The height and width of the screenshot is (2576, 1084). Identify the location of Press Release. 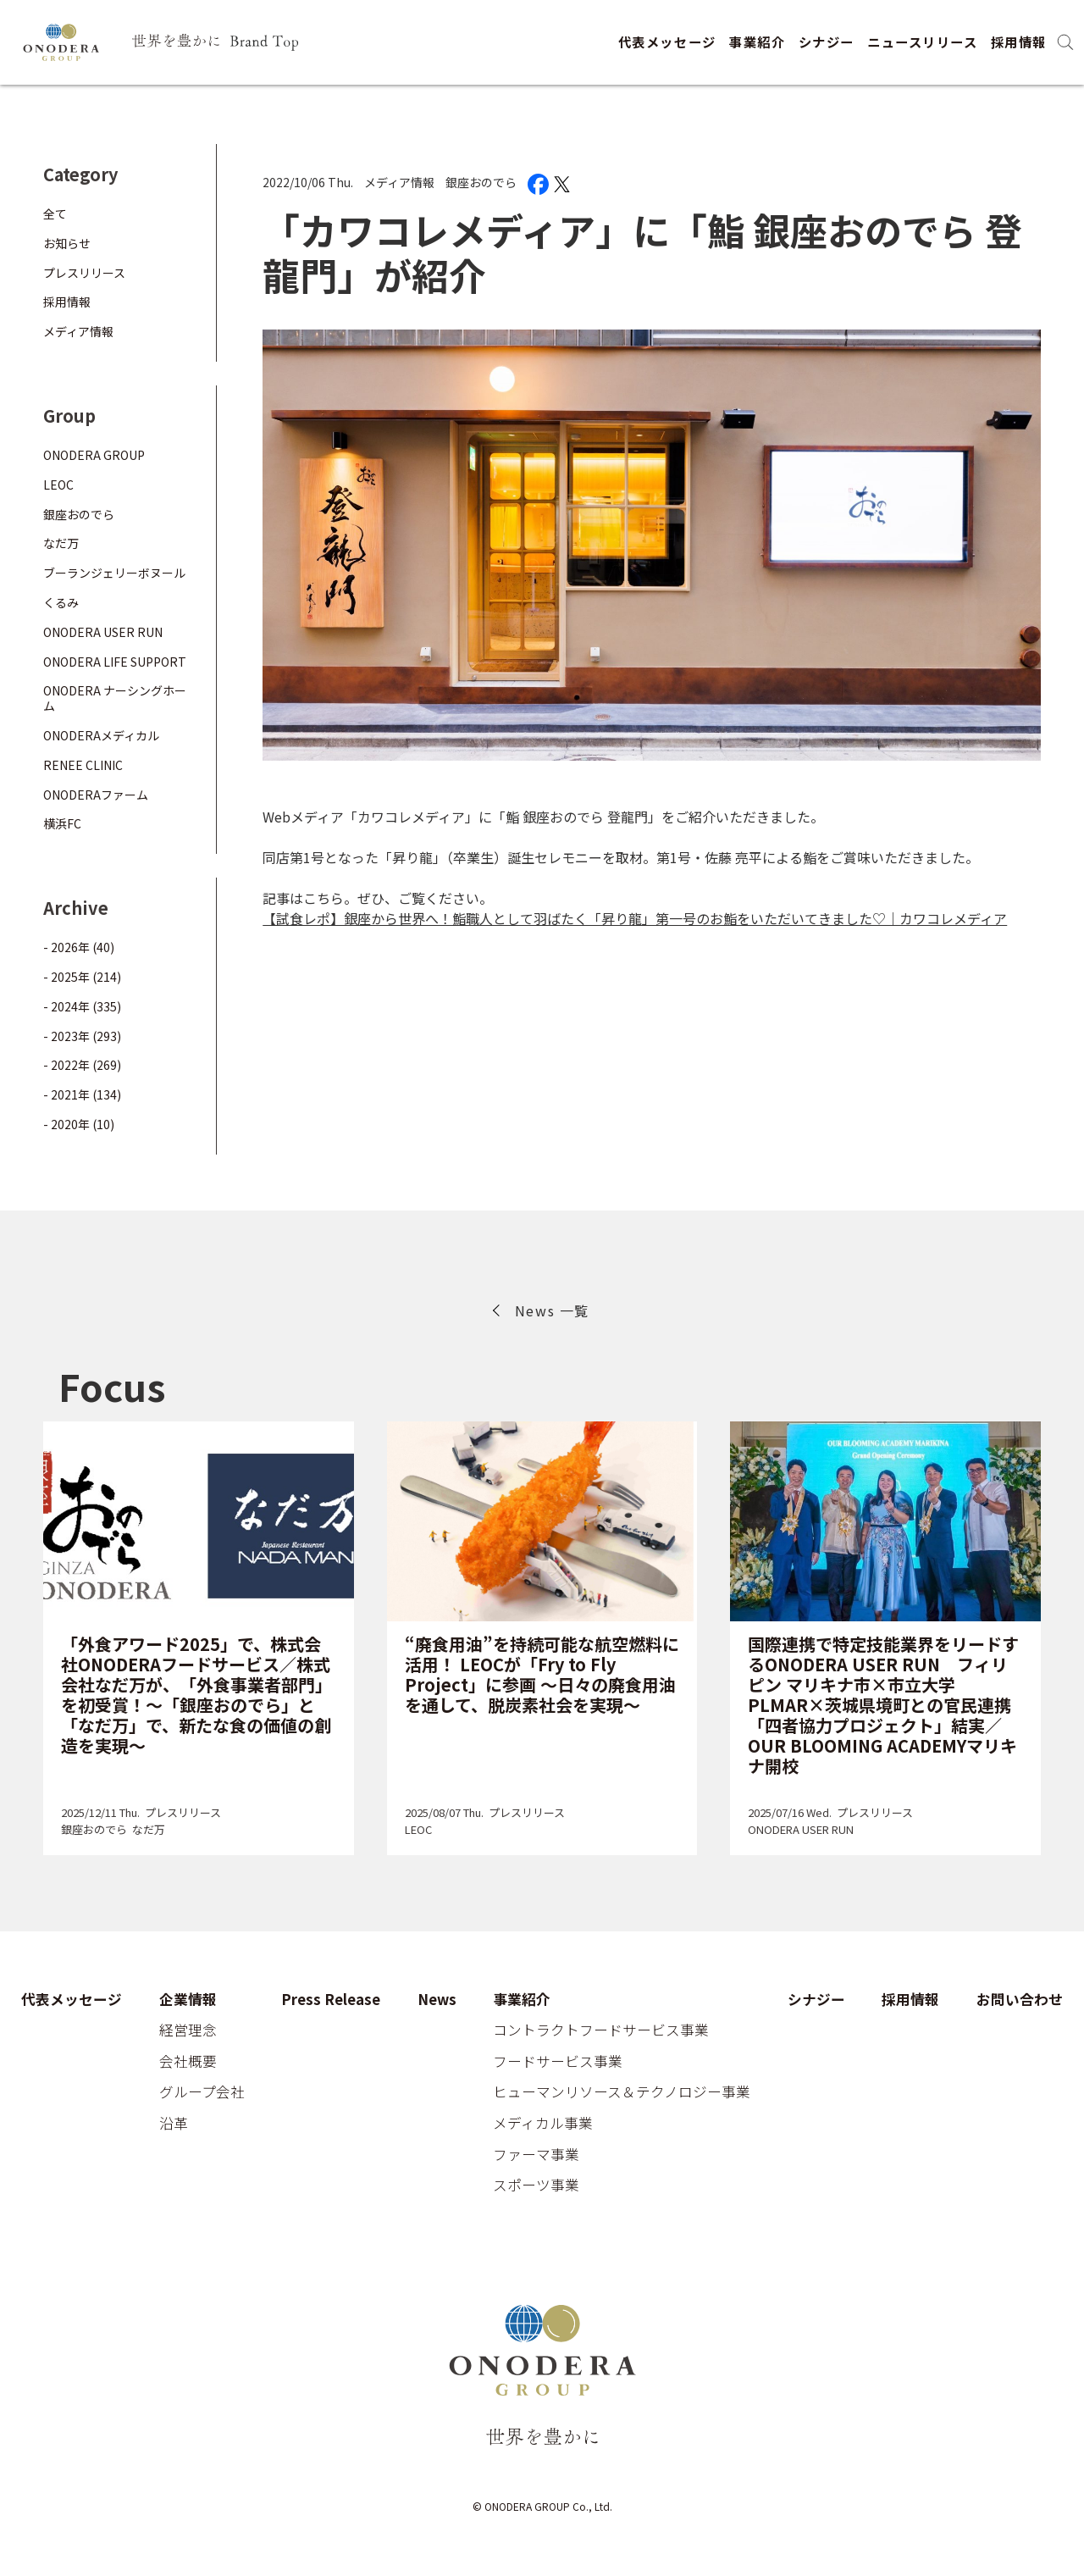
(330, 2000).